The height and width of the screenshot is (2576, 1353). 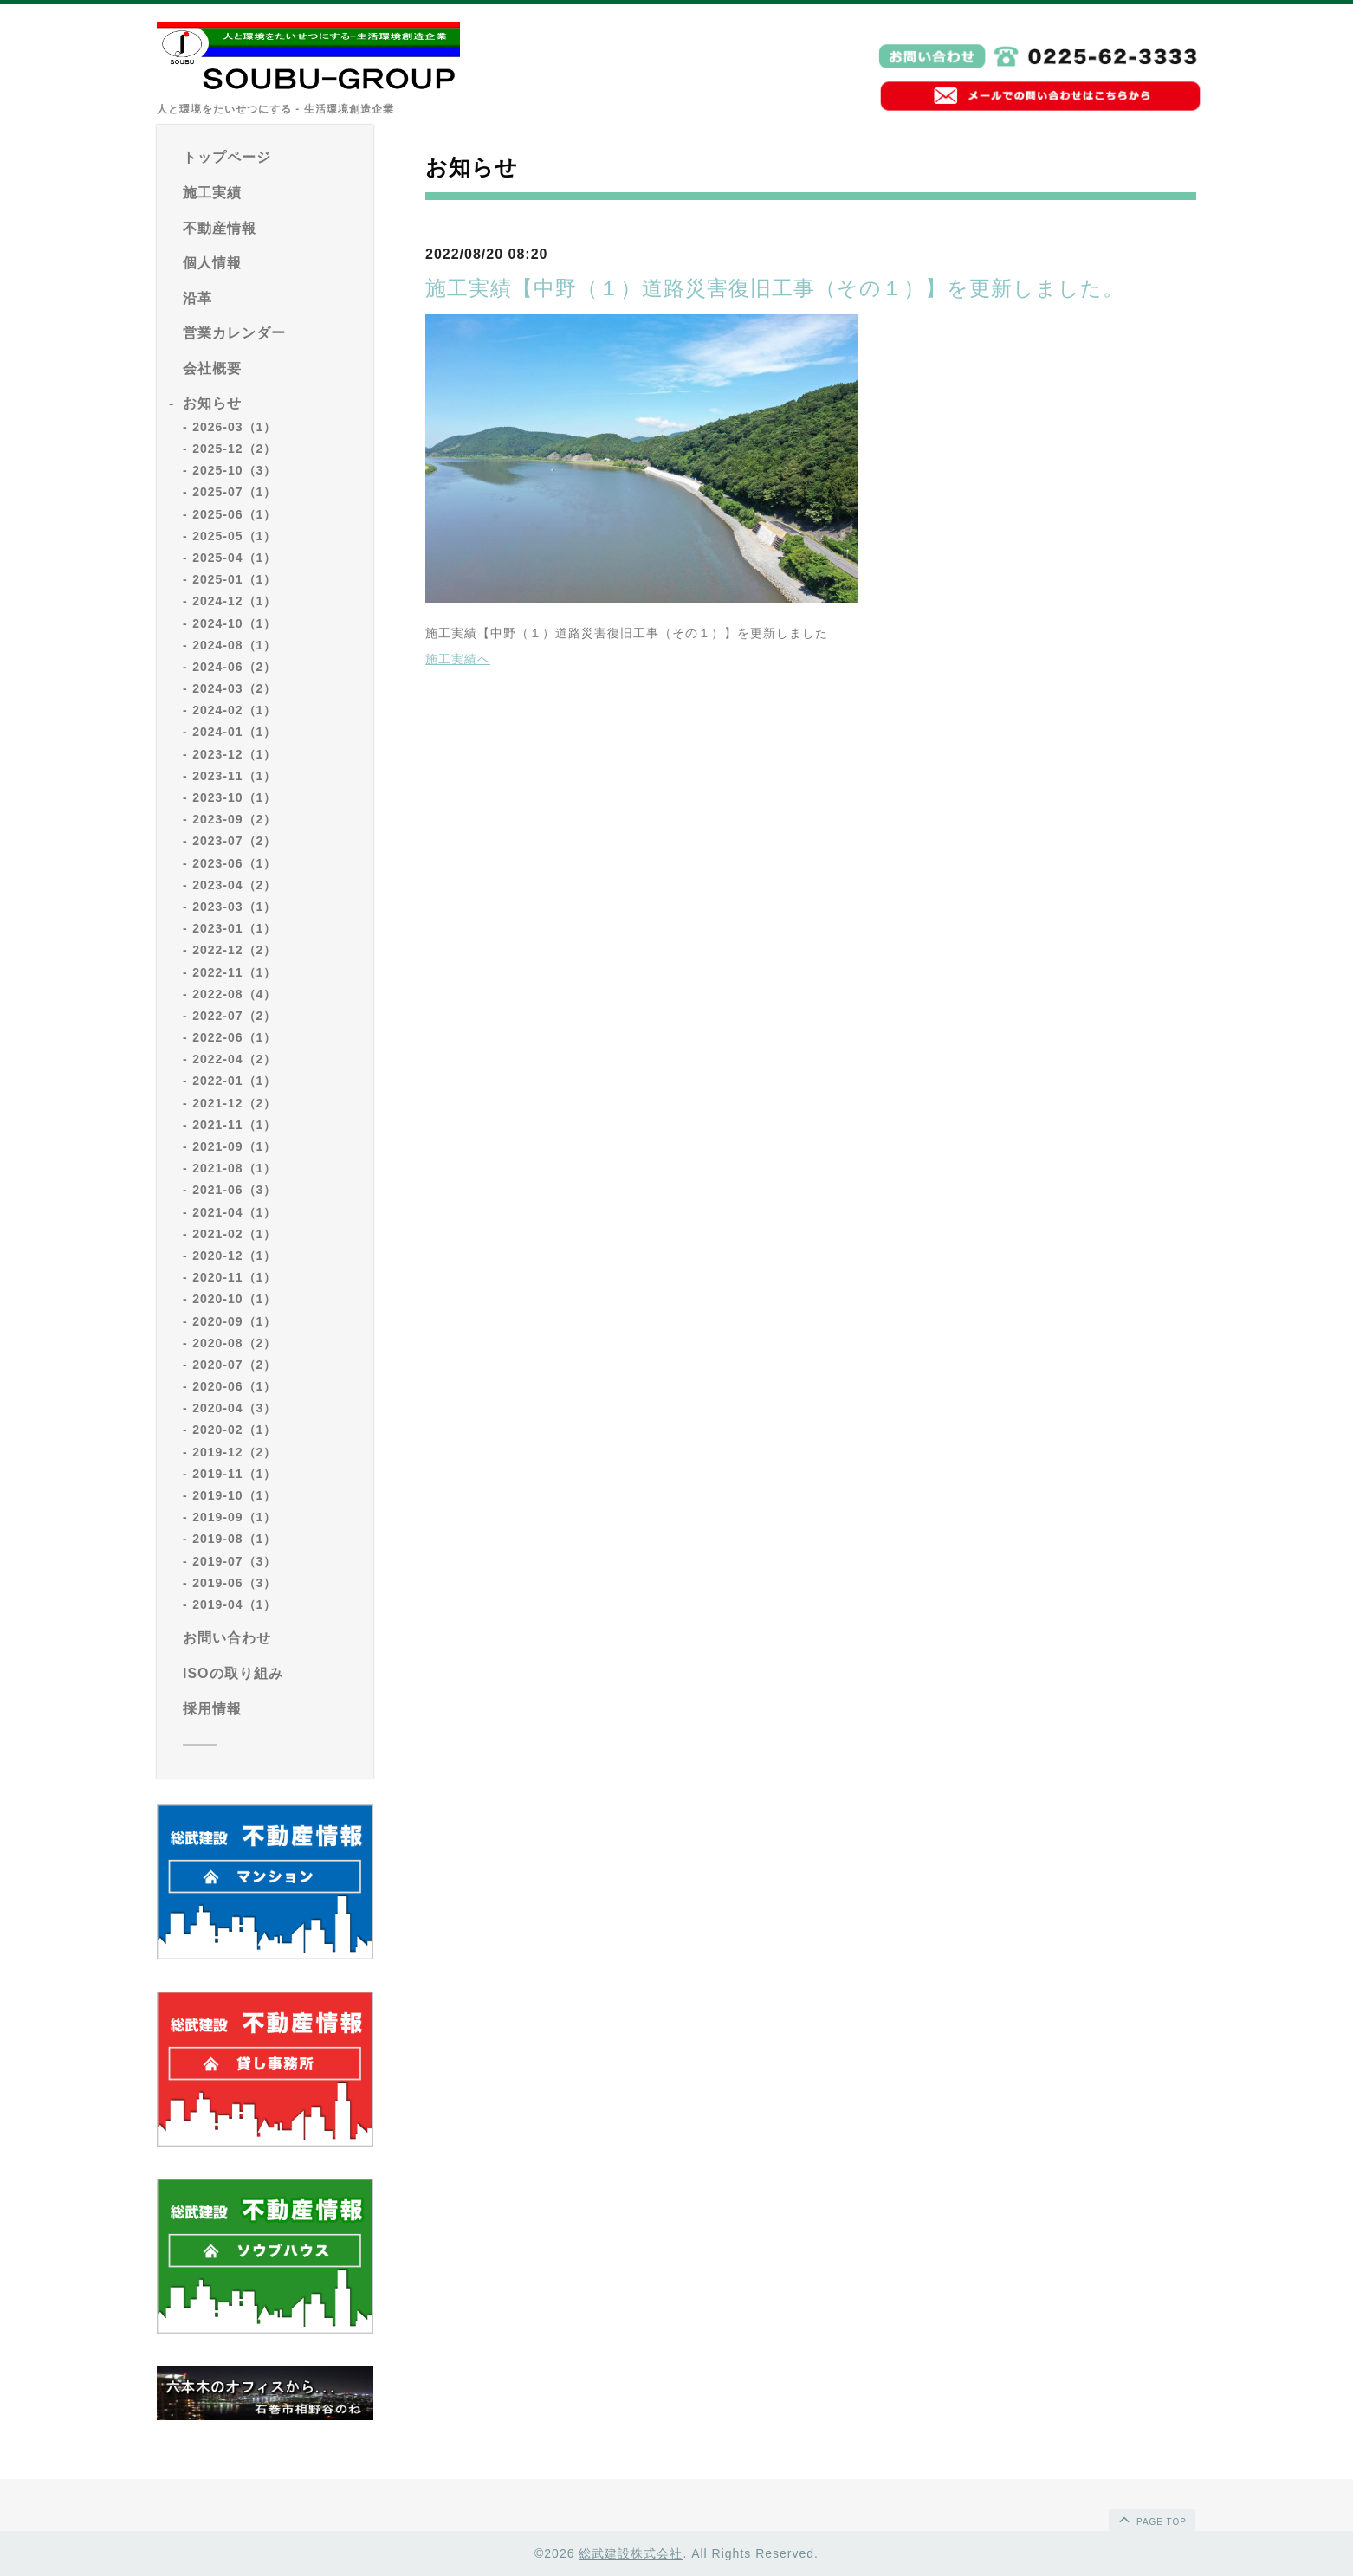 What do you see at coordinates (234, 1212) in the screenshot?
I see `2021-04（1）` at bounding box center [234, 1212].